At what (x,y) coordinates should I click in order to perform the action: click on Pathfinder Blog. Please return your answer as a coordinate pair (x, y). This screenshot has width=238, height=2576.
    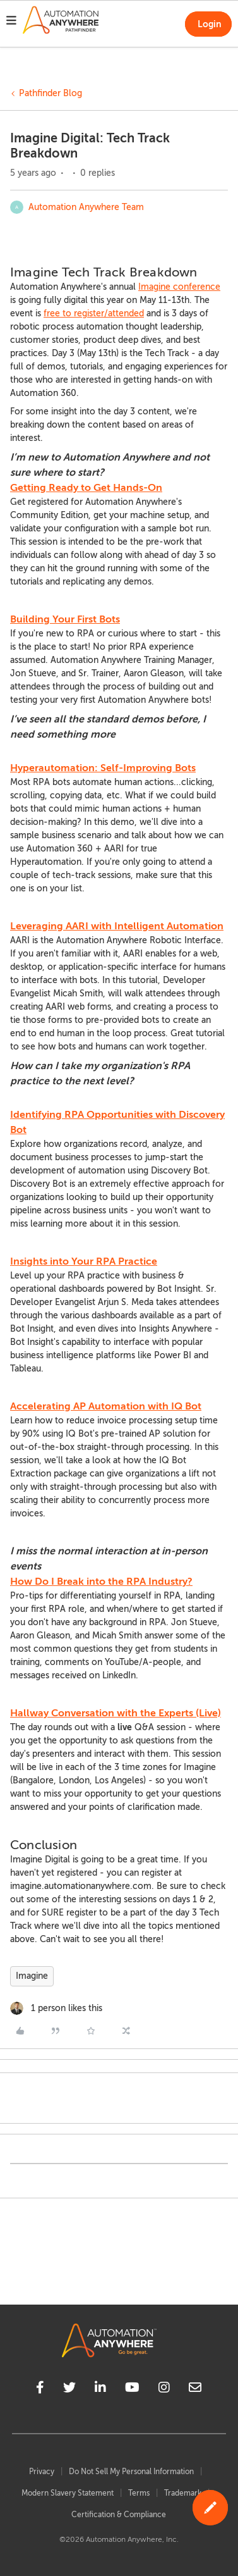
    Looking at the image, I should click on (50, 93).